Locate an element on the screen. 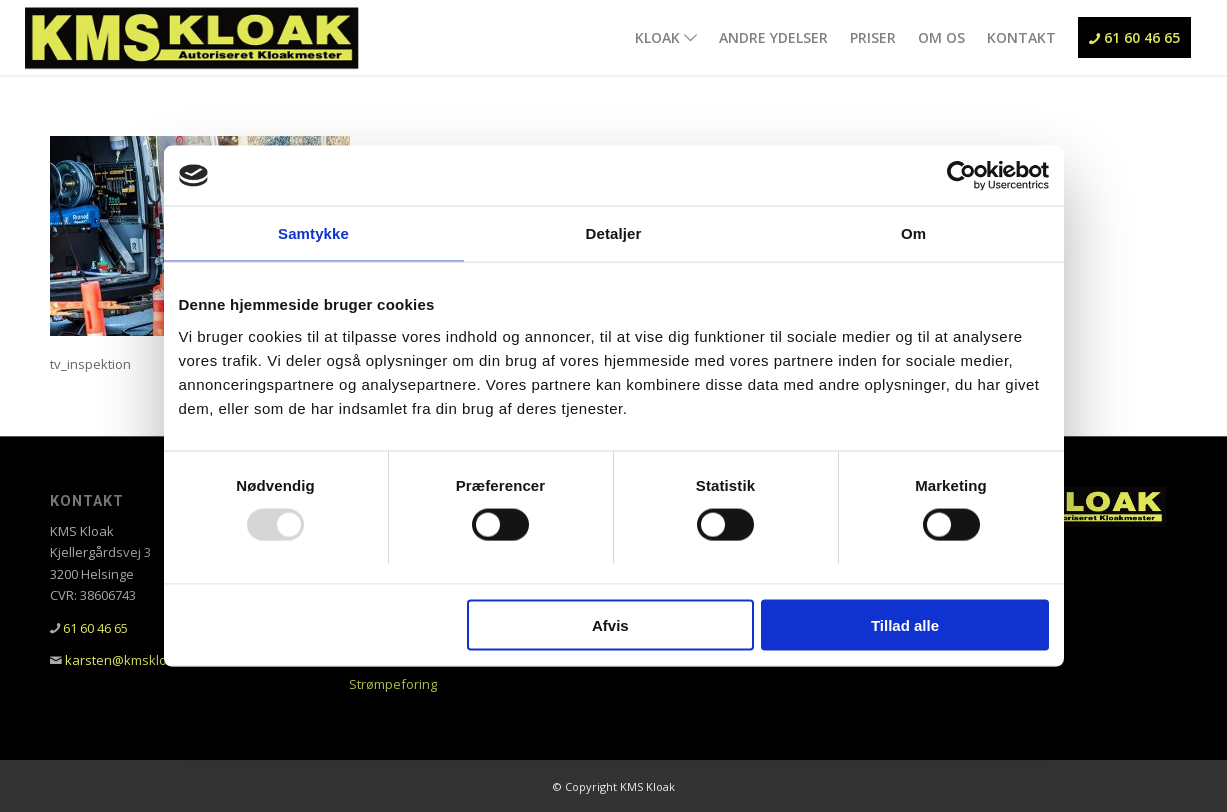 The height and width of the screenshot is (812, 1227). Om [tab] is located at coordinates (913, 233).